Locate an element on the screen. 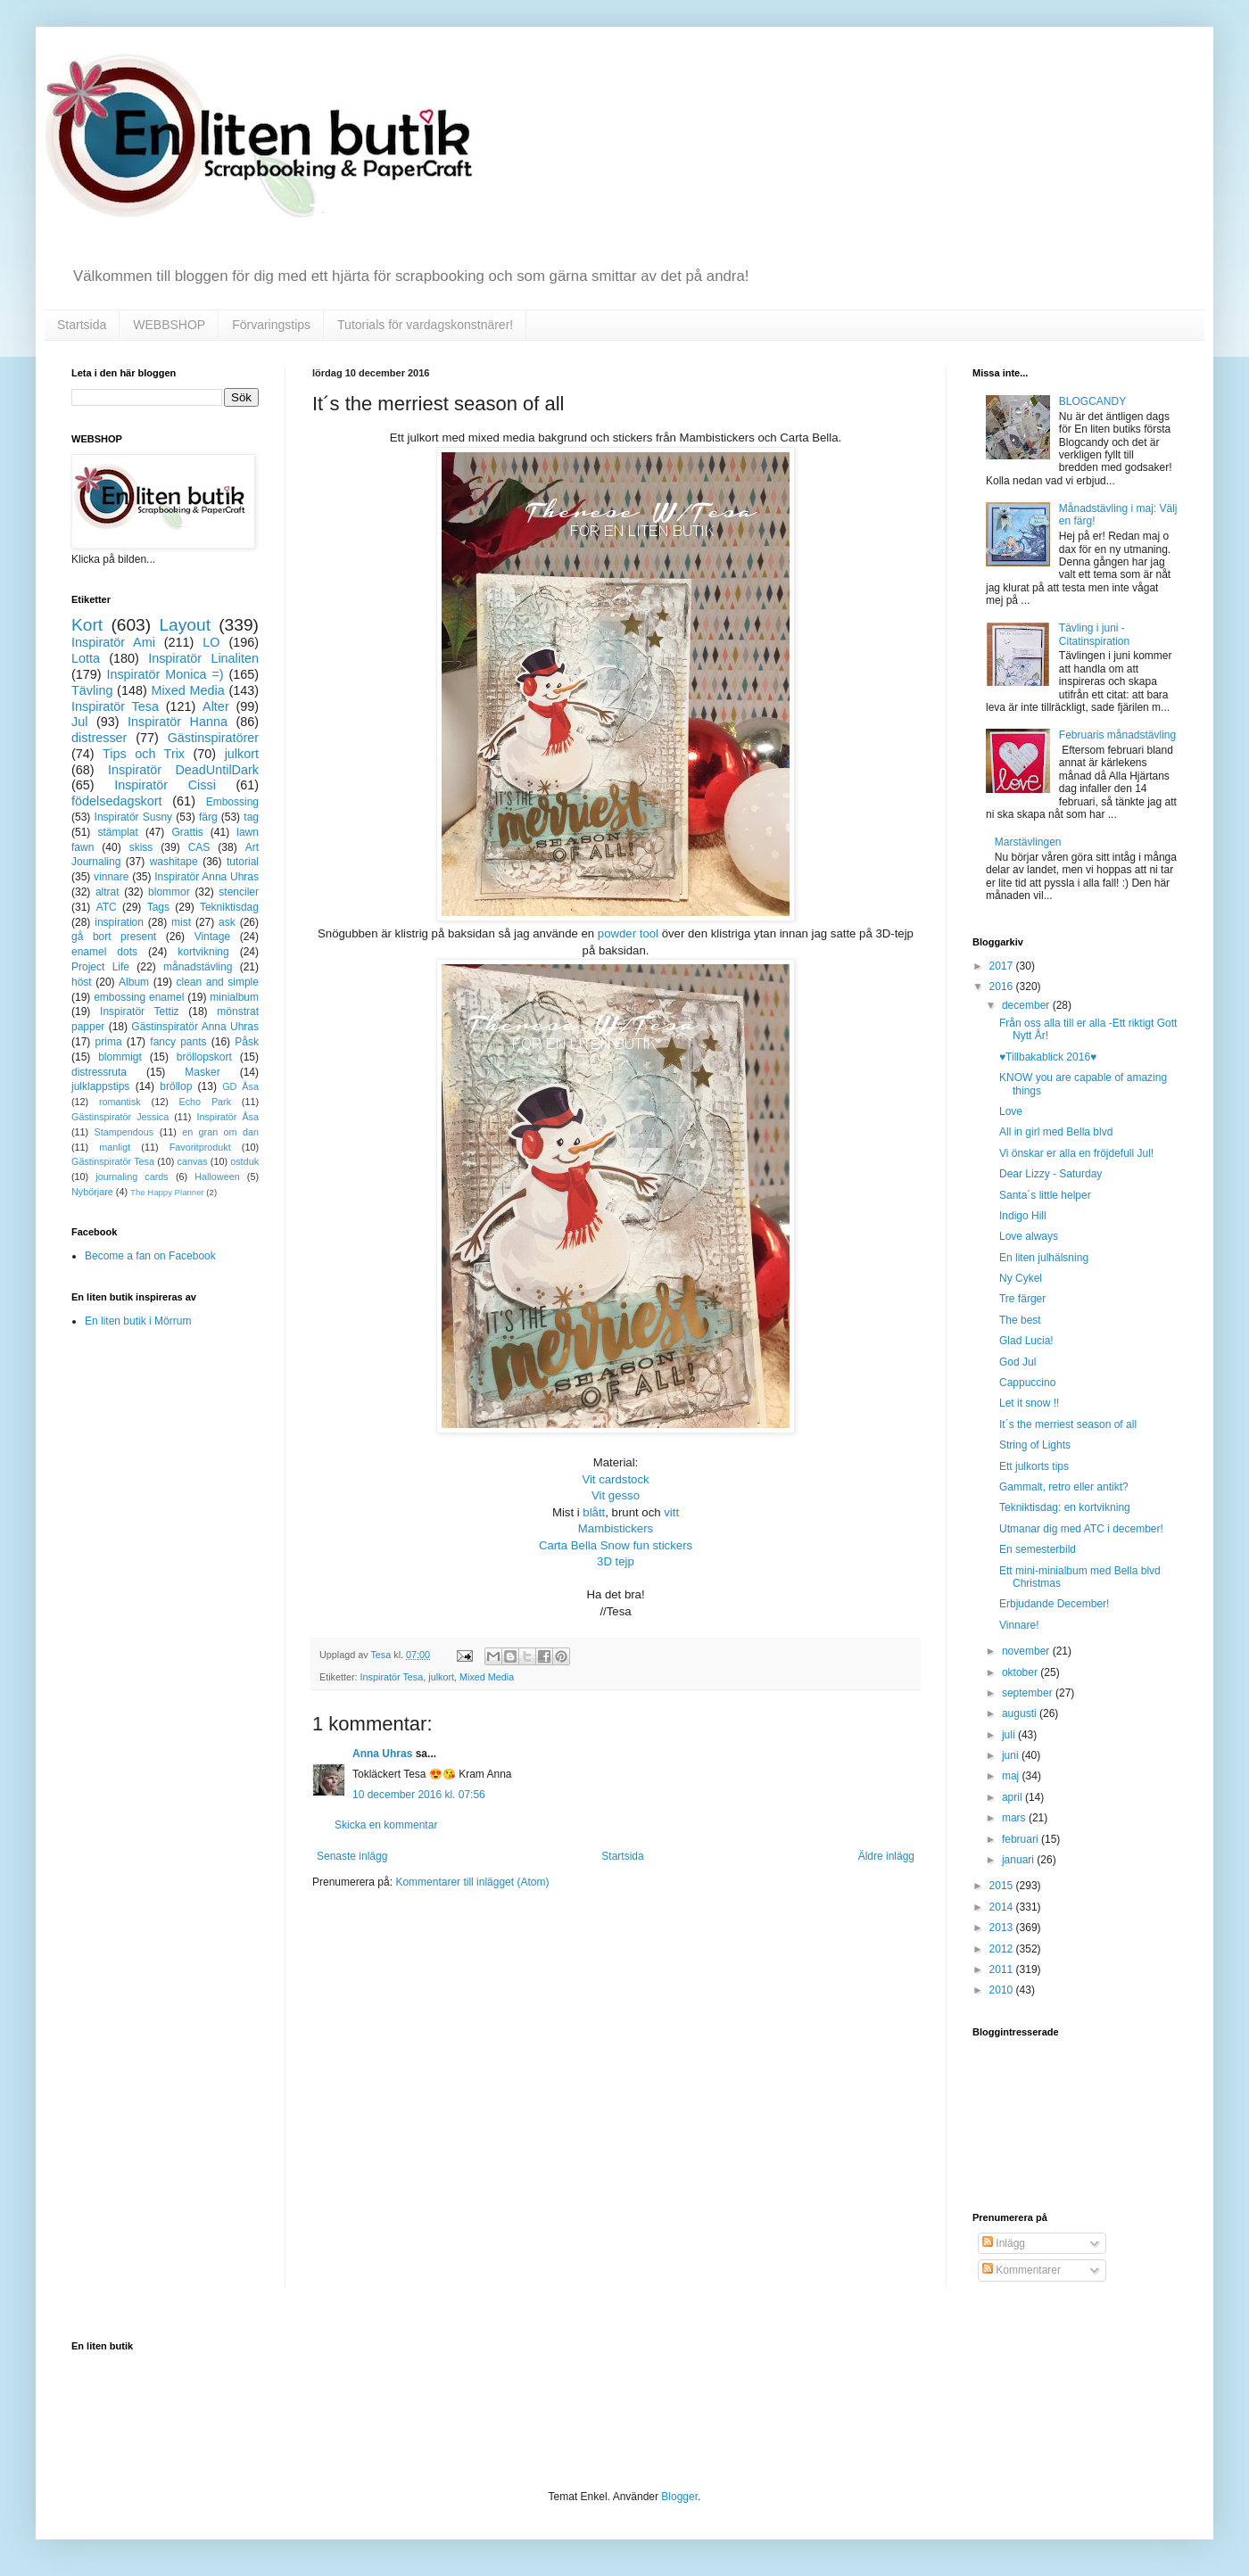  En liten butik i Mörrum is located at coordinates (138, 1321).